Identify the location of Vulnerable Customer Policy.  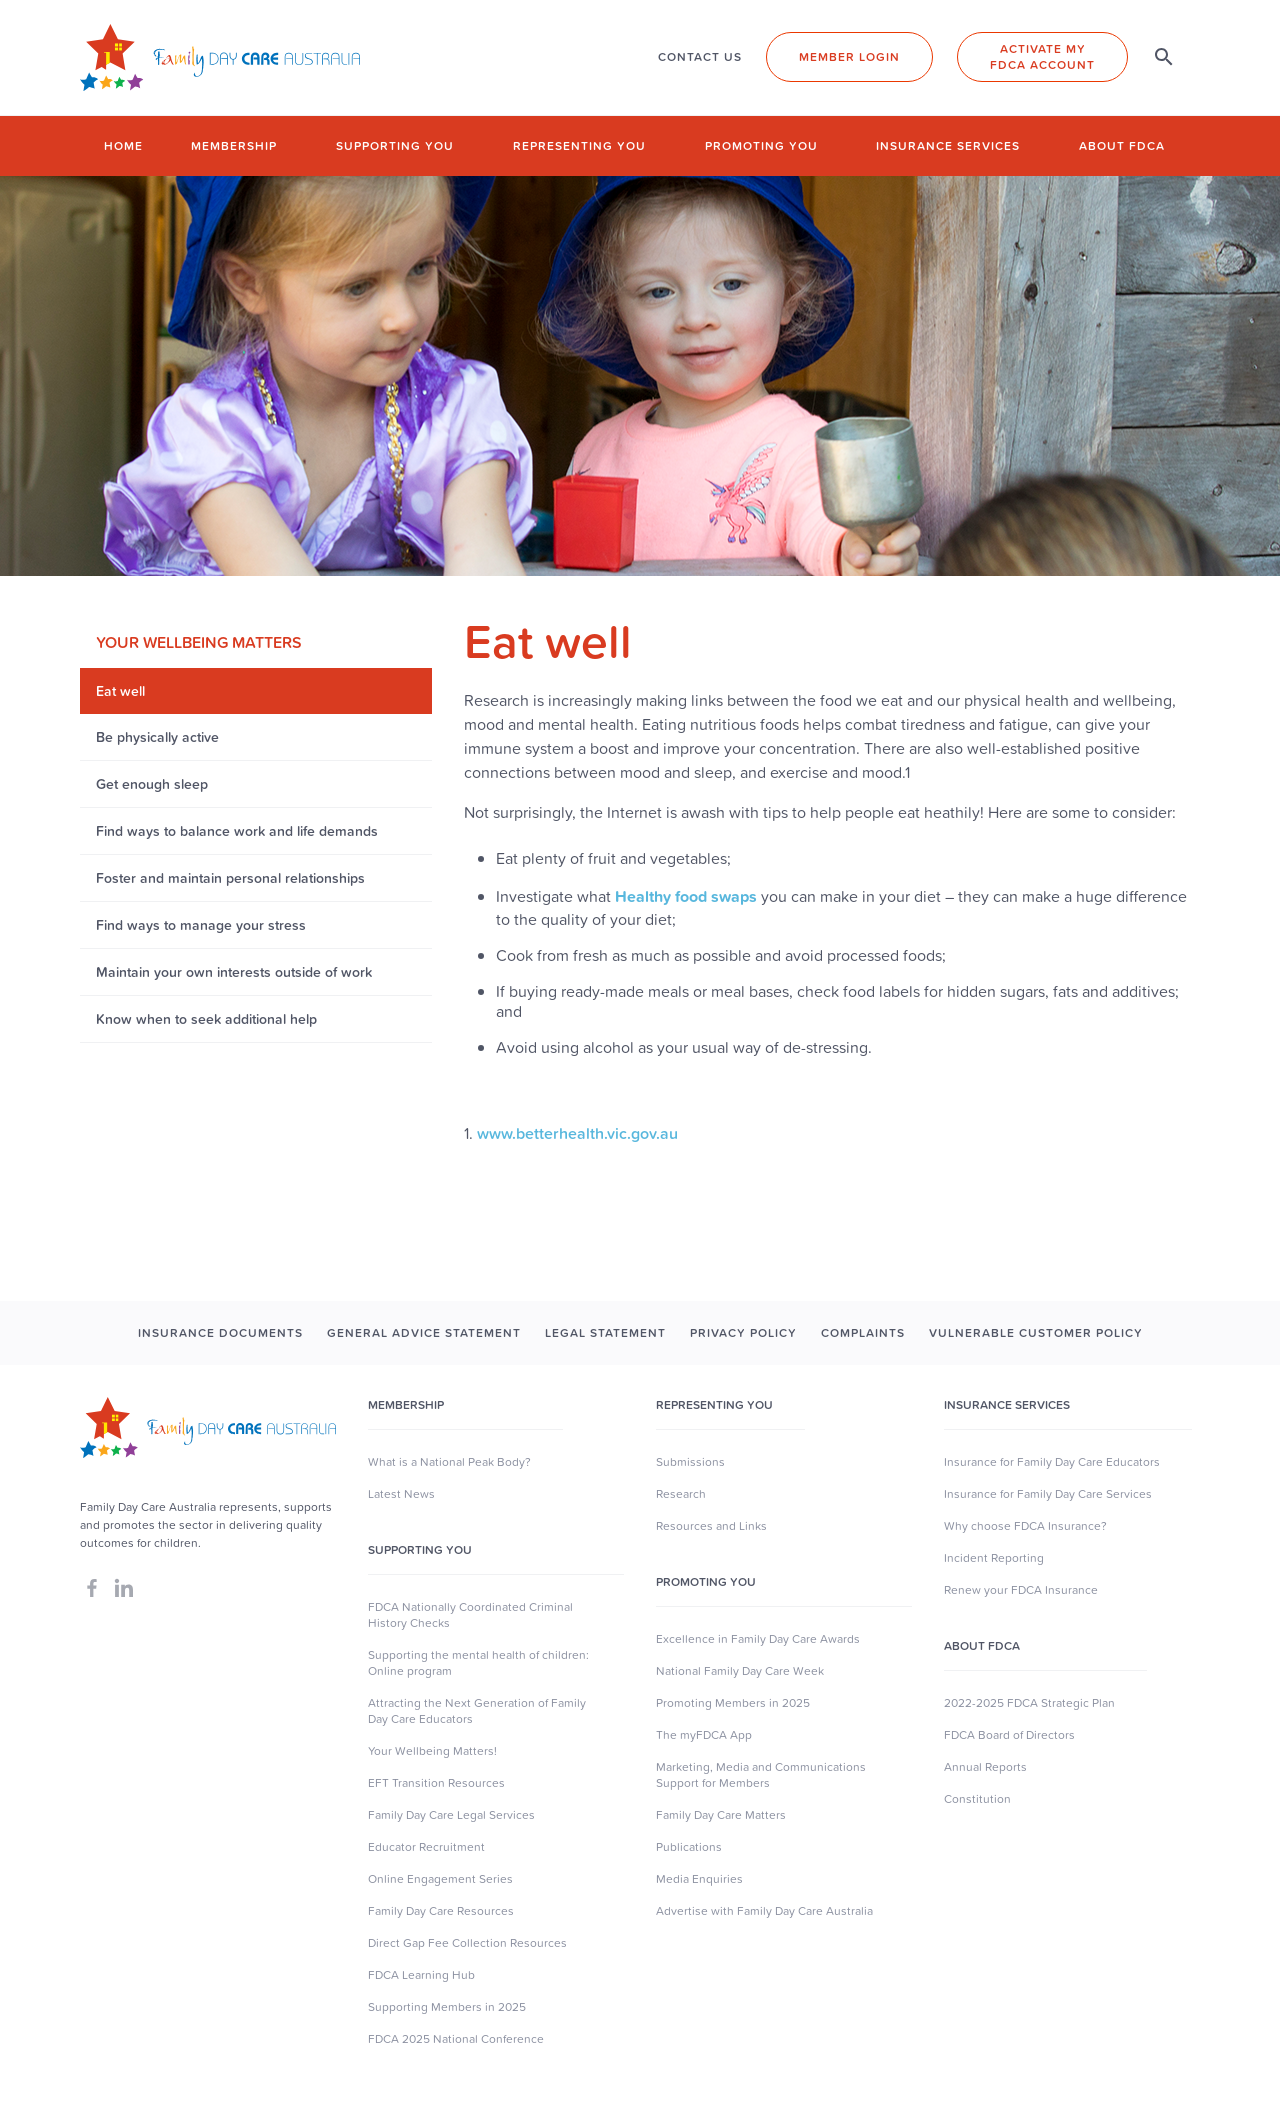
(1036, 1333).